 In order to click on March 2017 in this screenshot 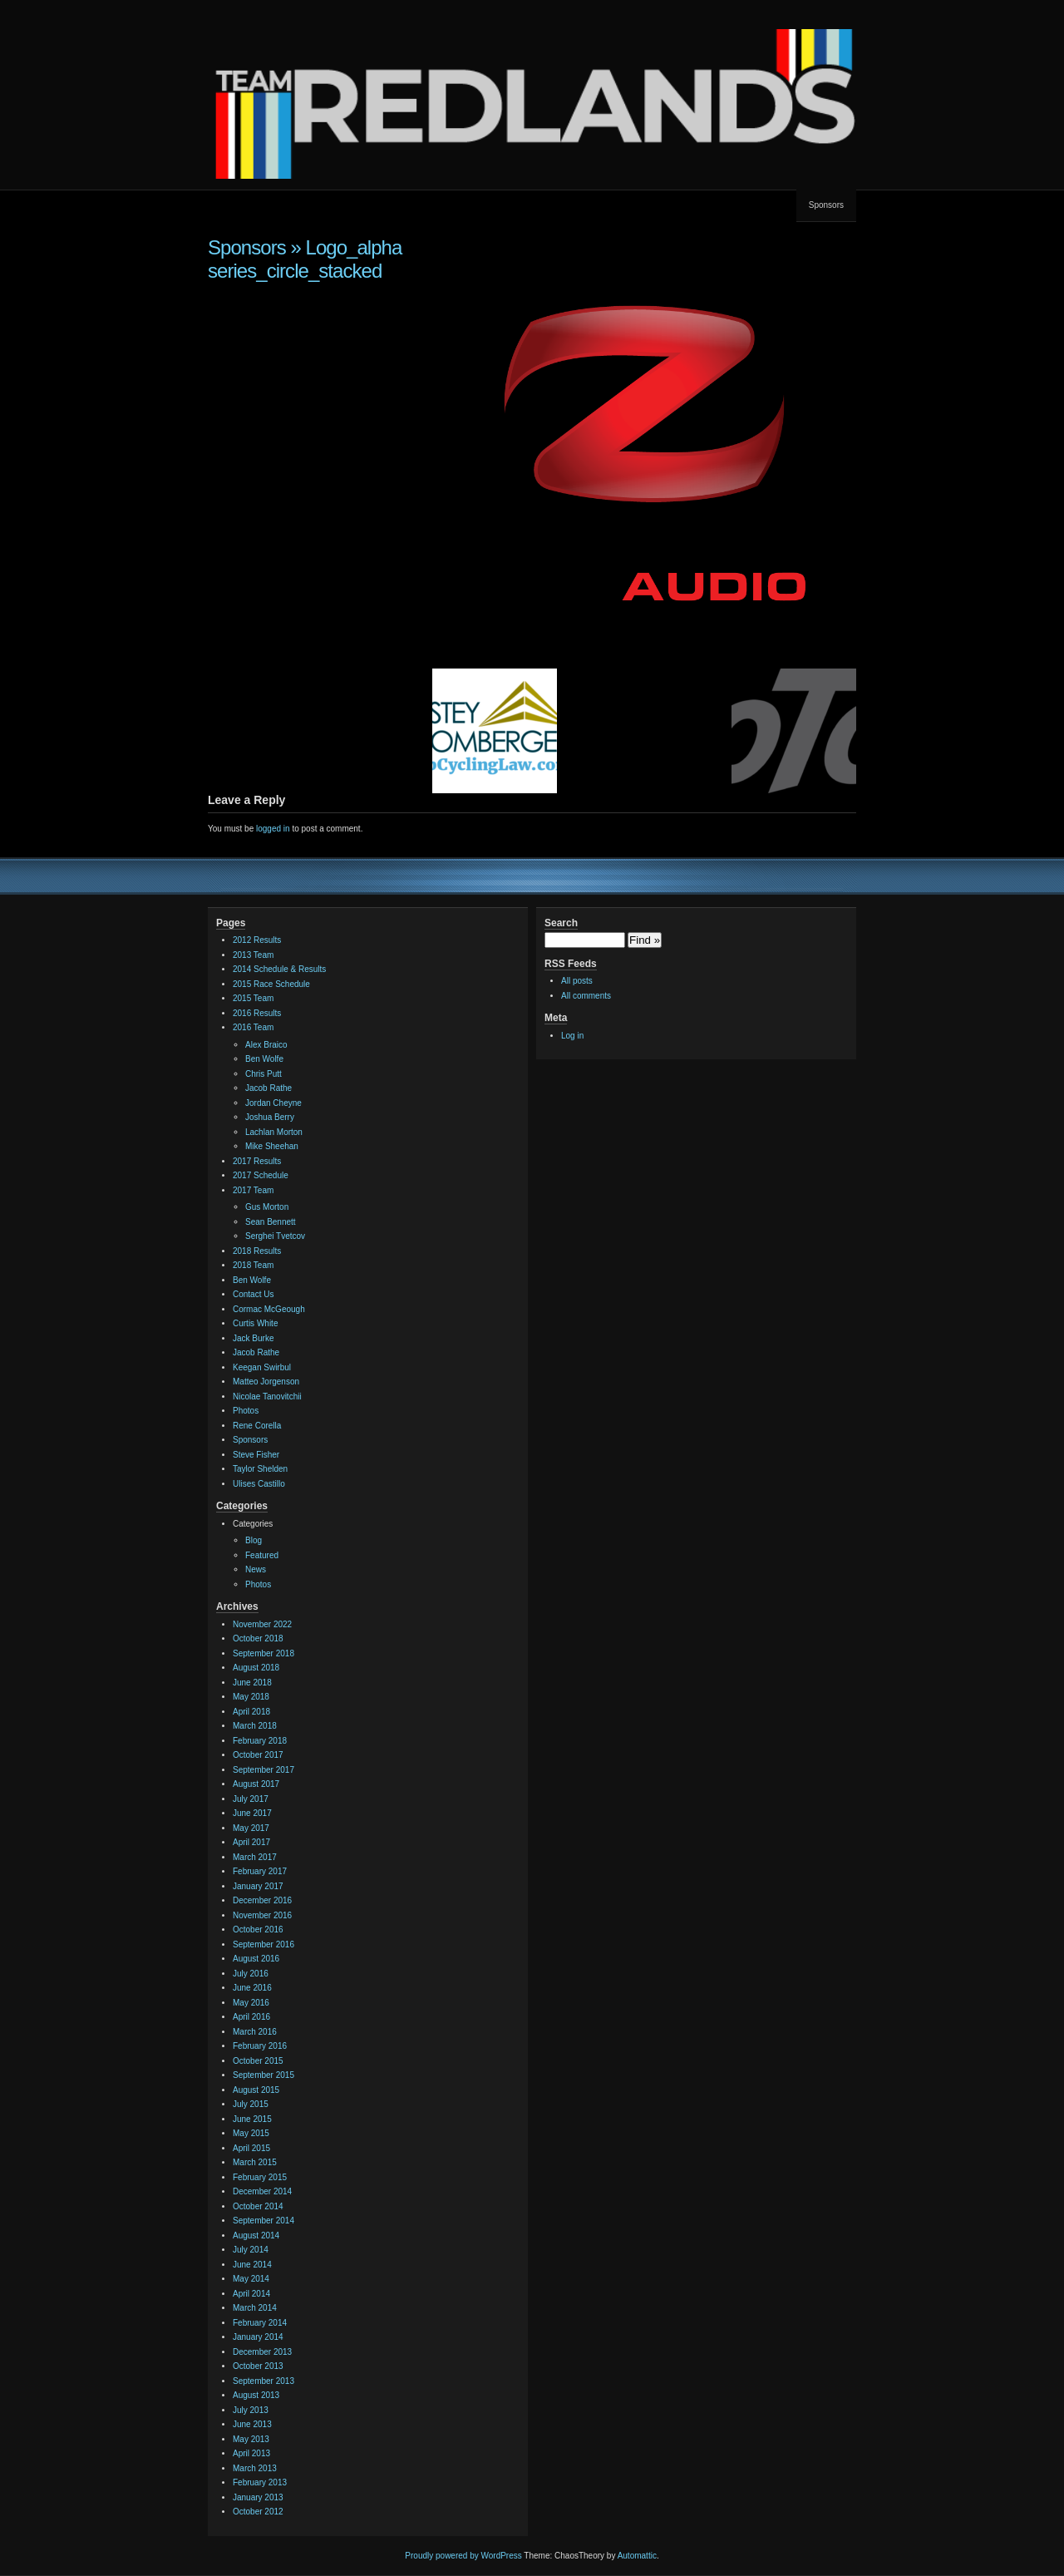, I will do `click(255, 1857)`.